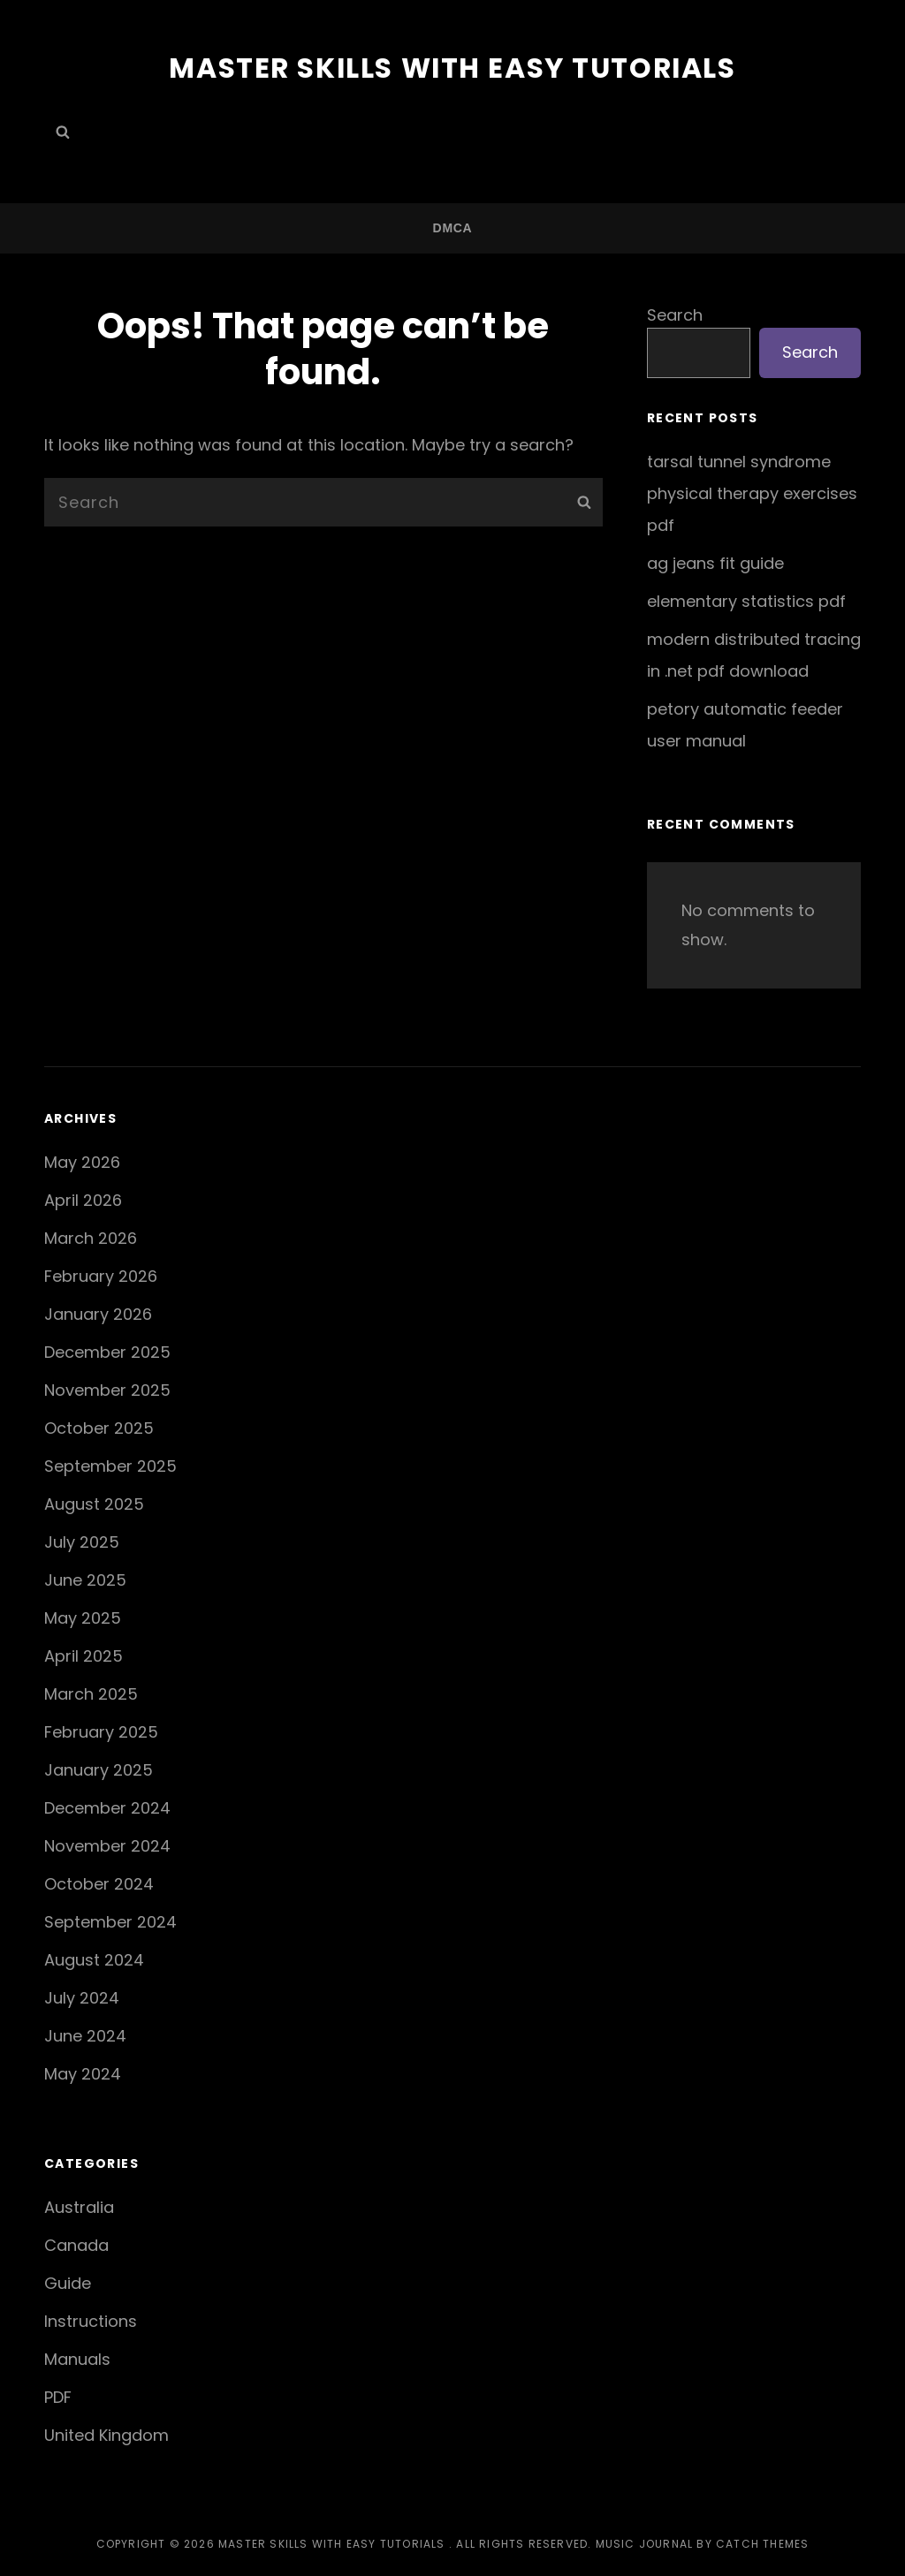  I want to click on January 2026, so click(98, 1313).